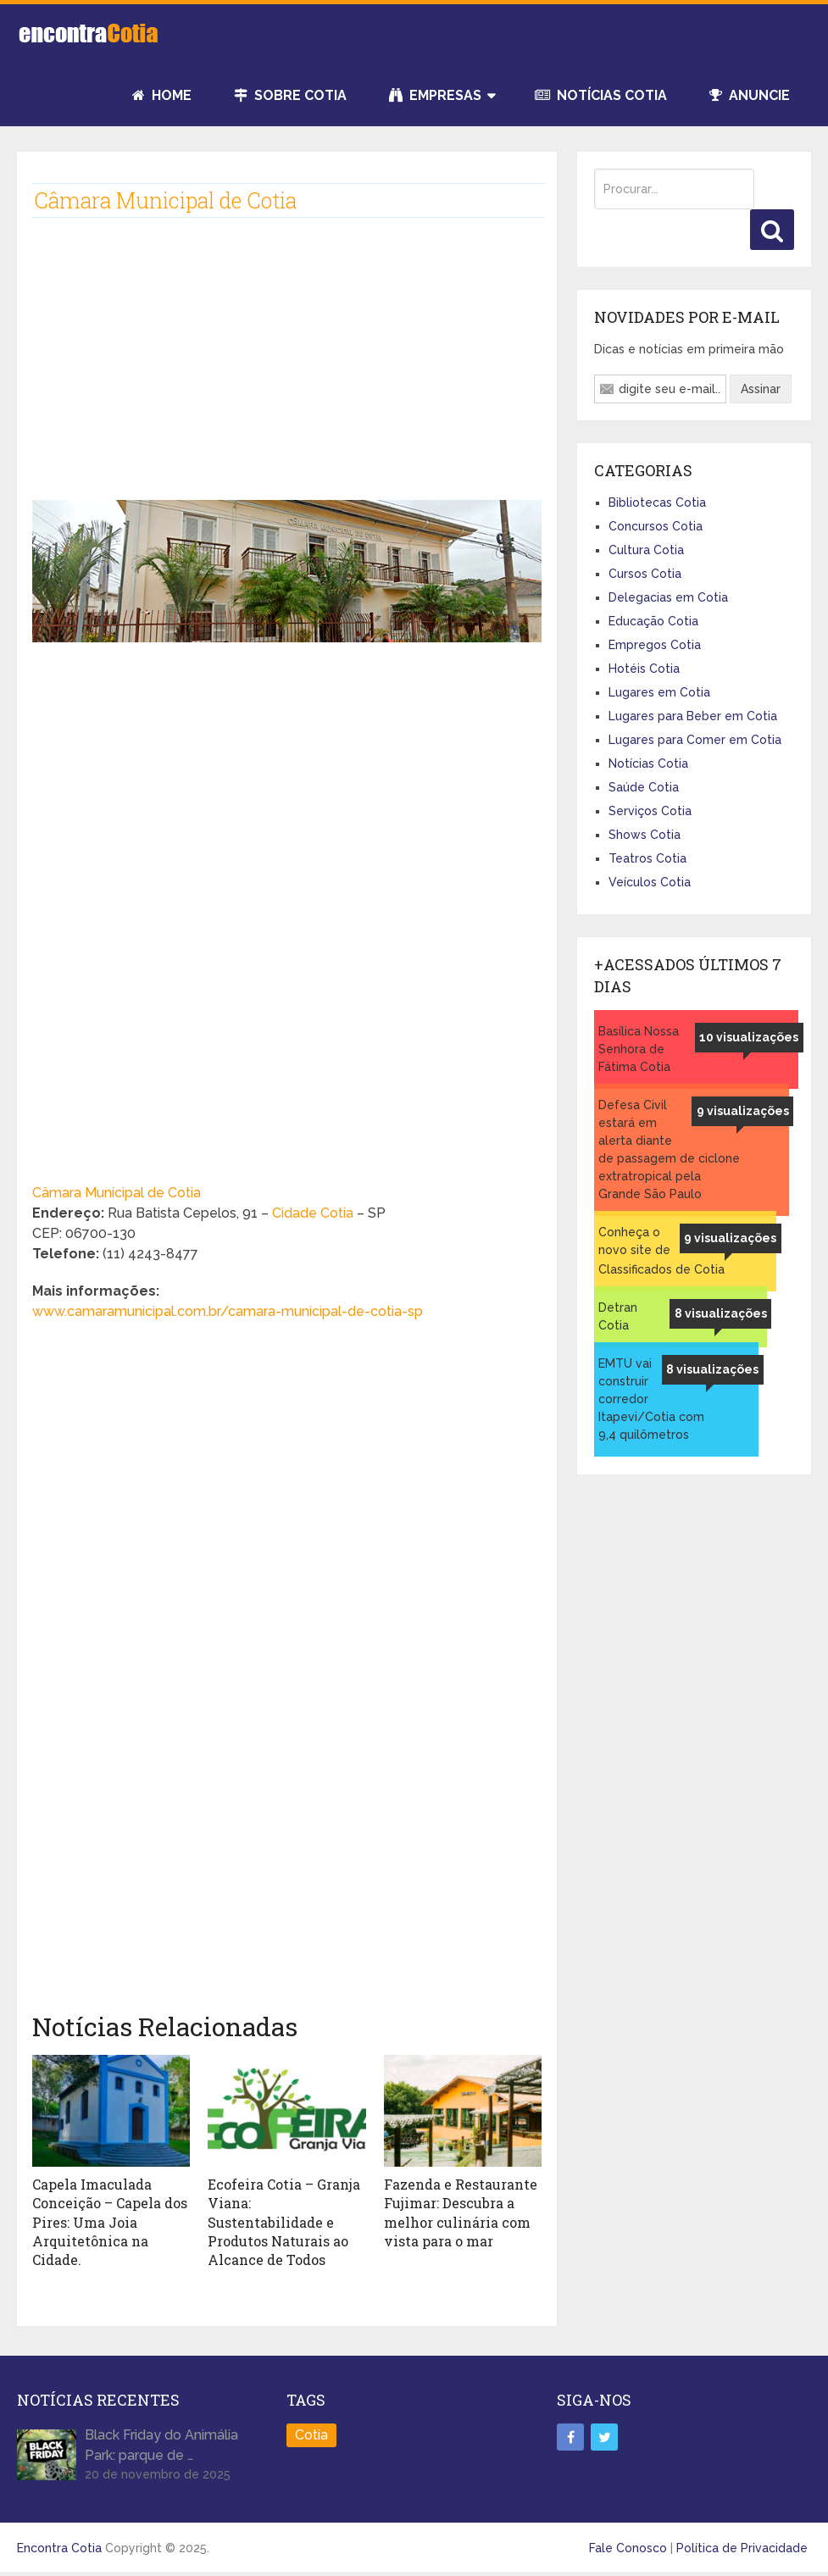 The height and width of the screenshot is (2576, 828). Describe the element at coordinates (314, 1213) in the screenshot. I see `Cidade Cotia` at that location.